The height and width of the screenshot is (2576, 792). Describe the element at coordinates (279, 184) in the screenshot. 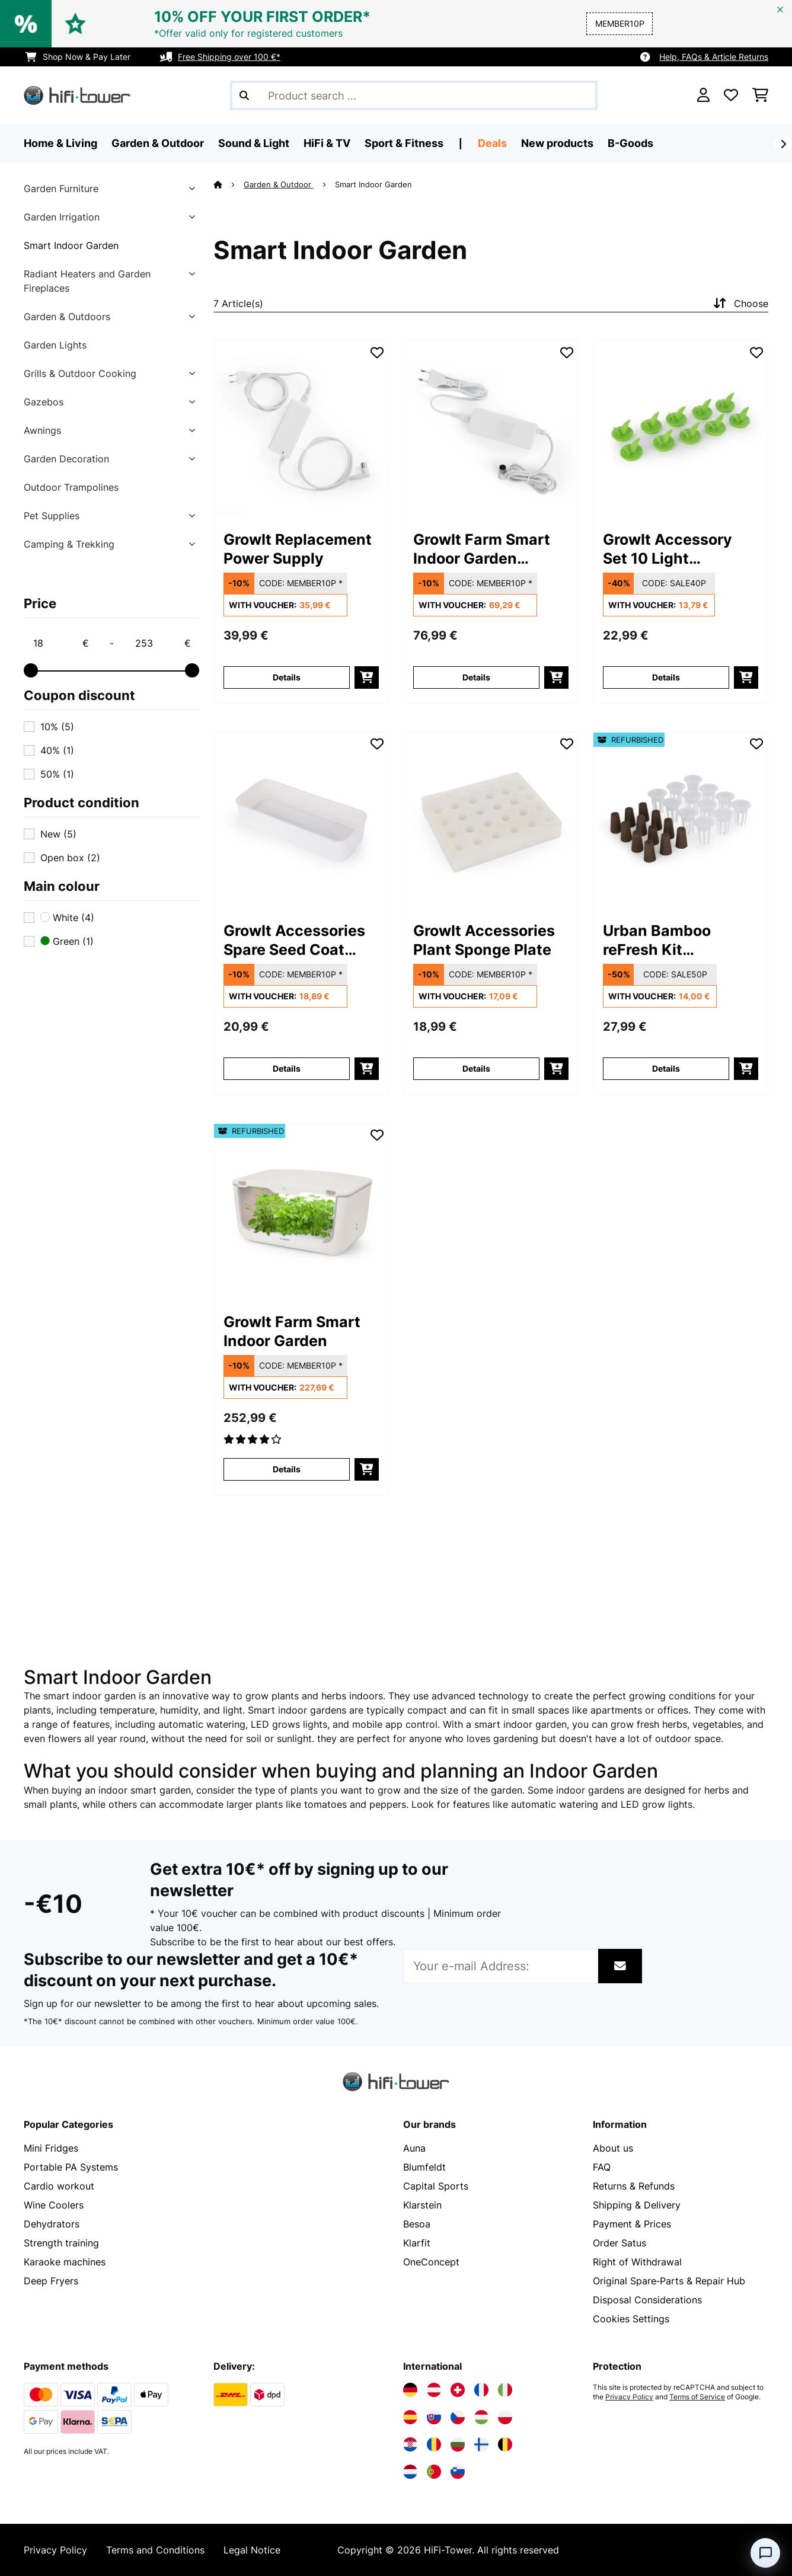

I see `Garden & Outdoor` at that location.